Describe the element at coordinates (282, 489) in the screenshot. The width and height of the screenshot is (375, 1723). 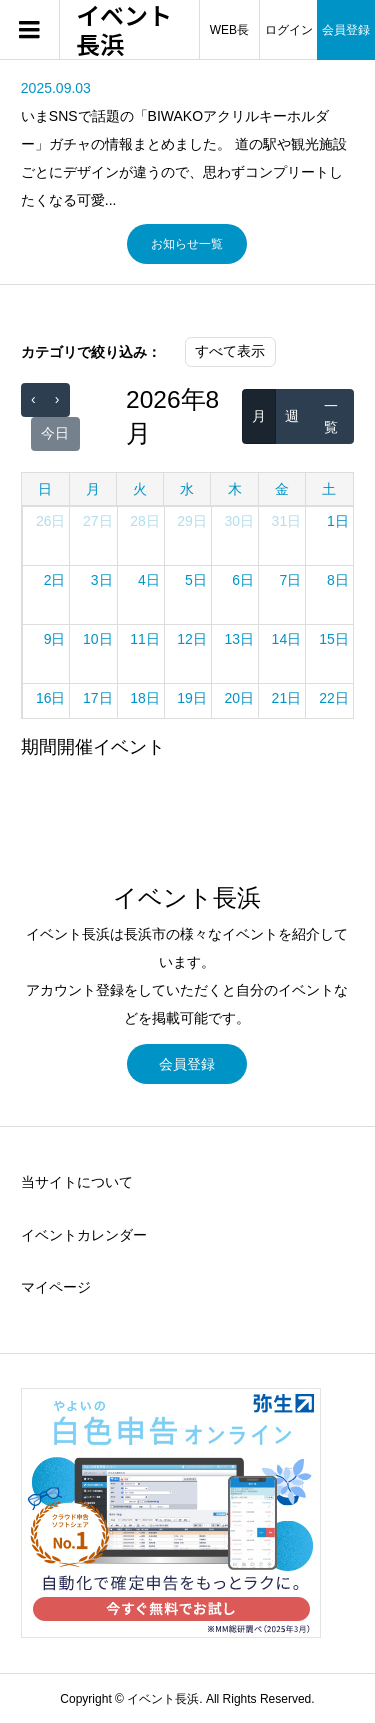
I see `金 [金曜日]` at that location.